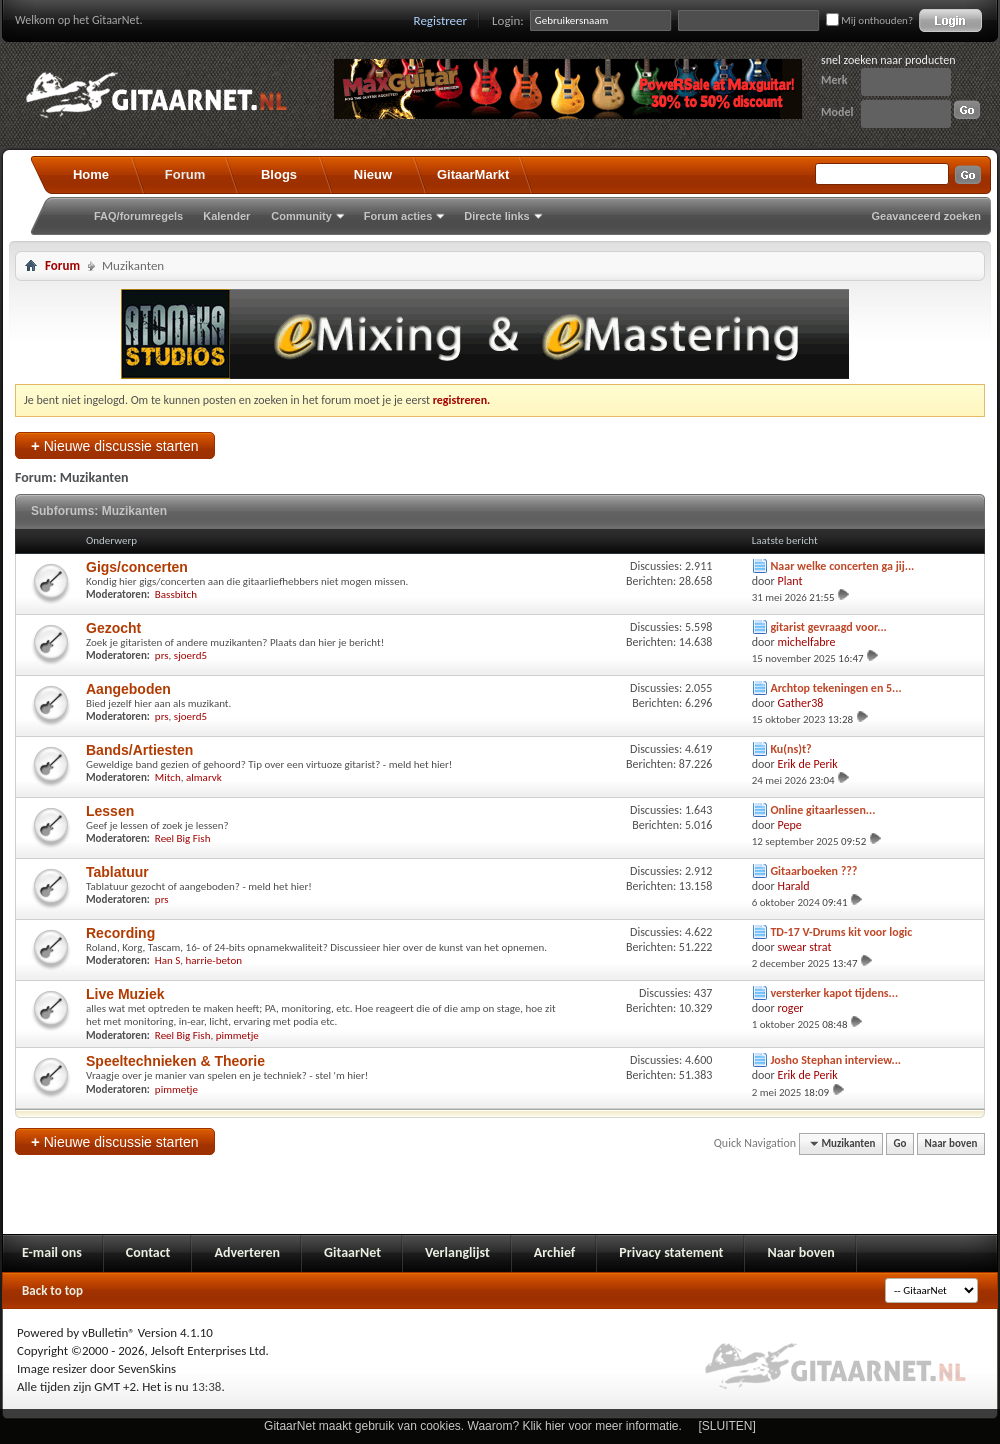  Describe the element at coordinates (834, 993) in the screenshot. I see `versterker kapot tijdens...` at that location.